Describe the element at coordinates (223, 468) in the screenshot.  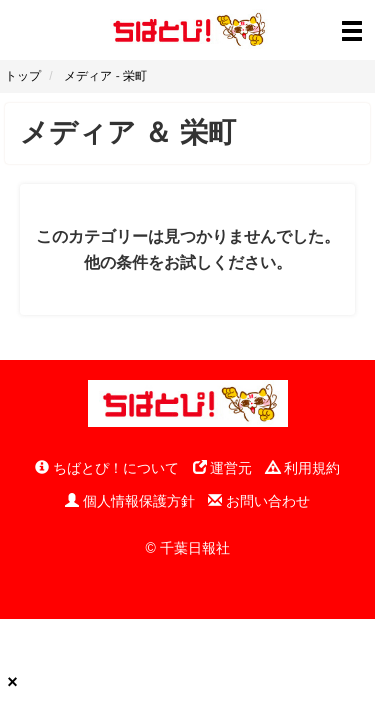
I see `運営元` at that location.